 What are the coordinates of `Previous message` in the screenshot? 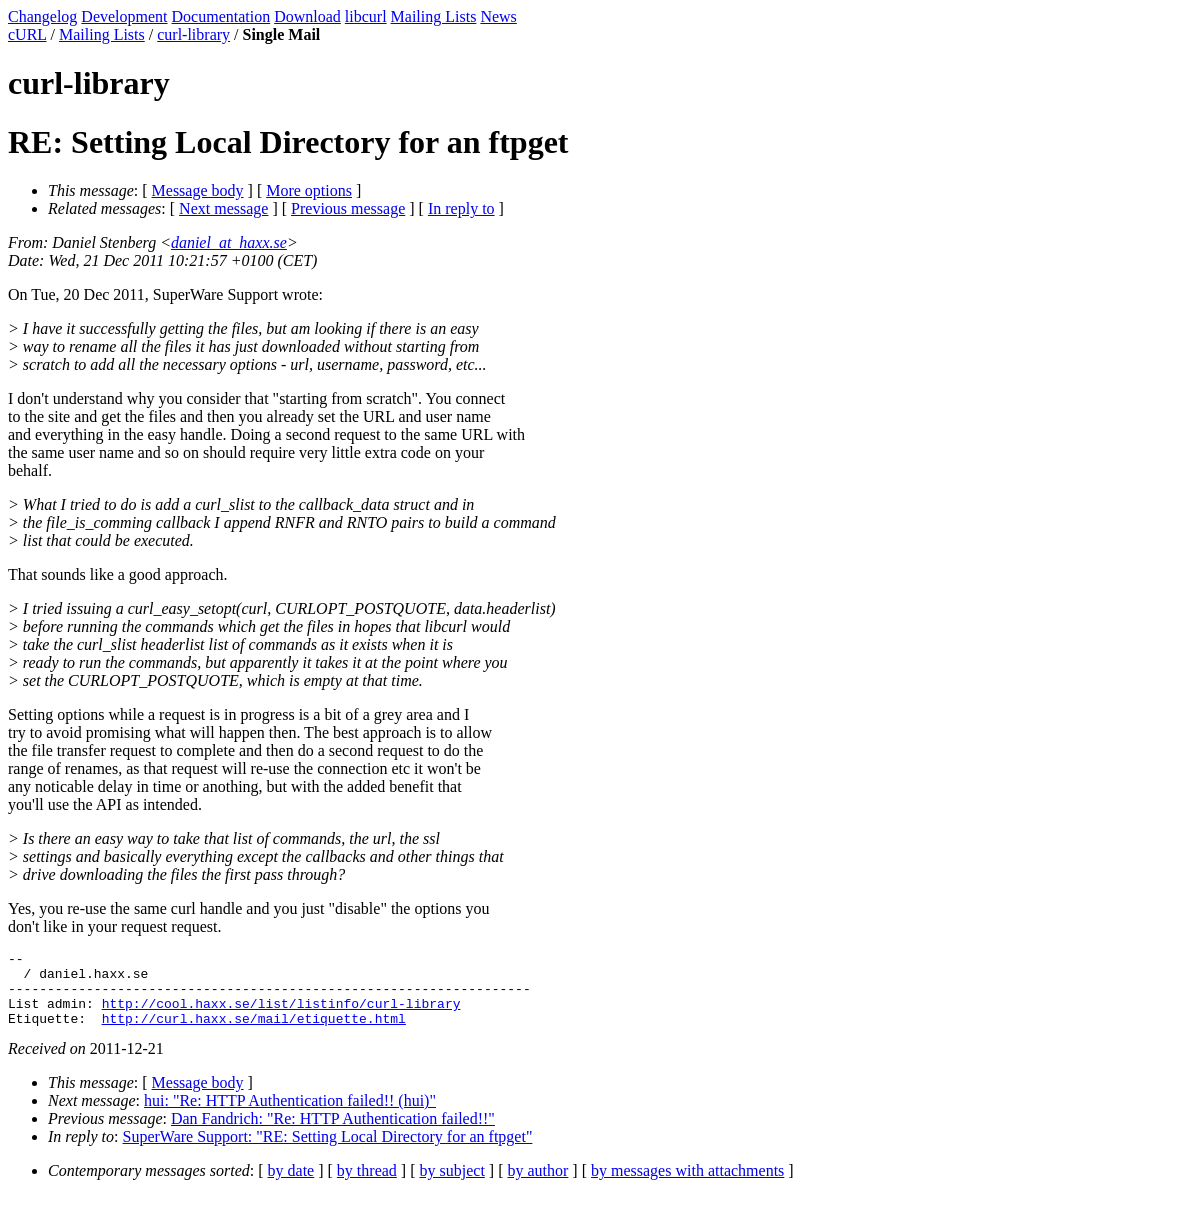 It's located at (348, 208).